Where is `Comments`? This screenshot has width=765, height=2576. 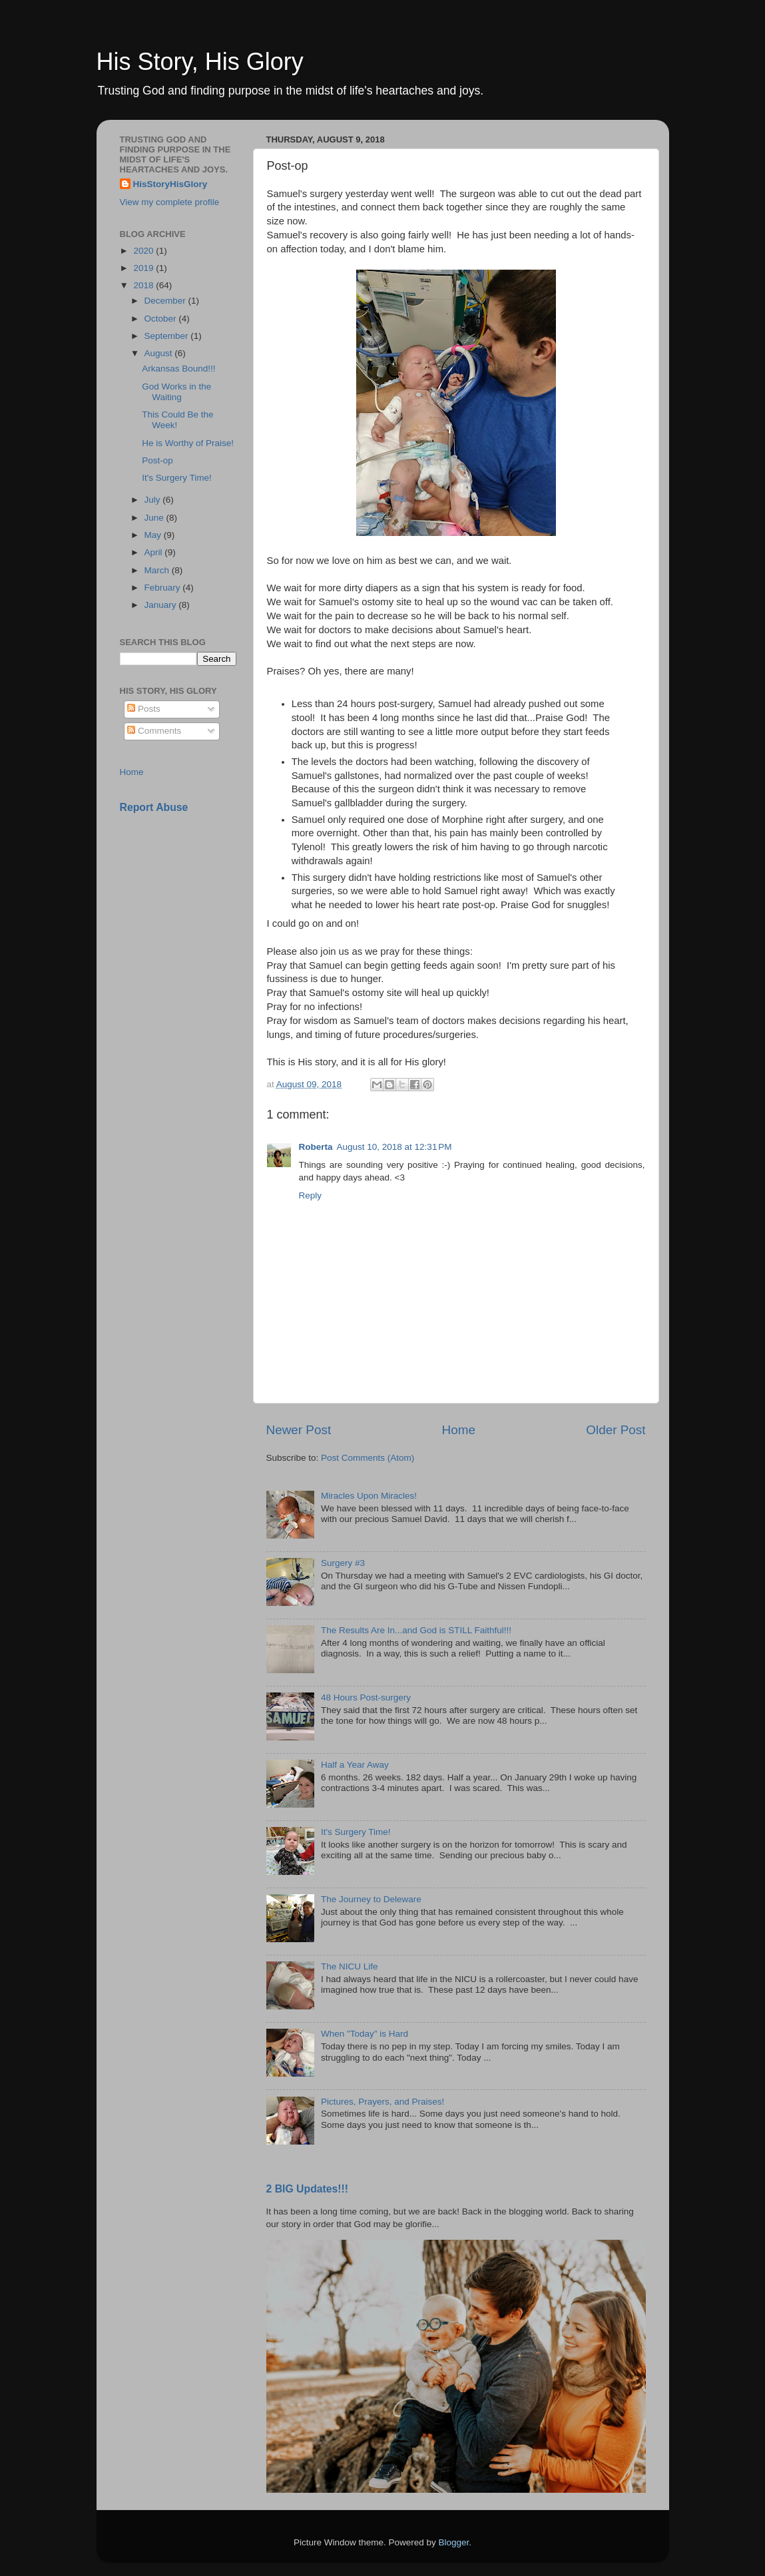
Comments is located at coordinates (154, 731).